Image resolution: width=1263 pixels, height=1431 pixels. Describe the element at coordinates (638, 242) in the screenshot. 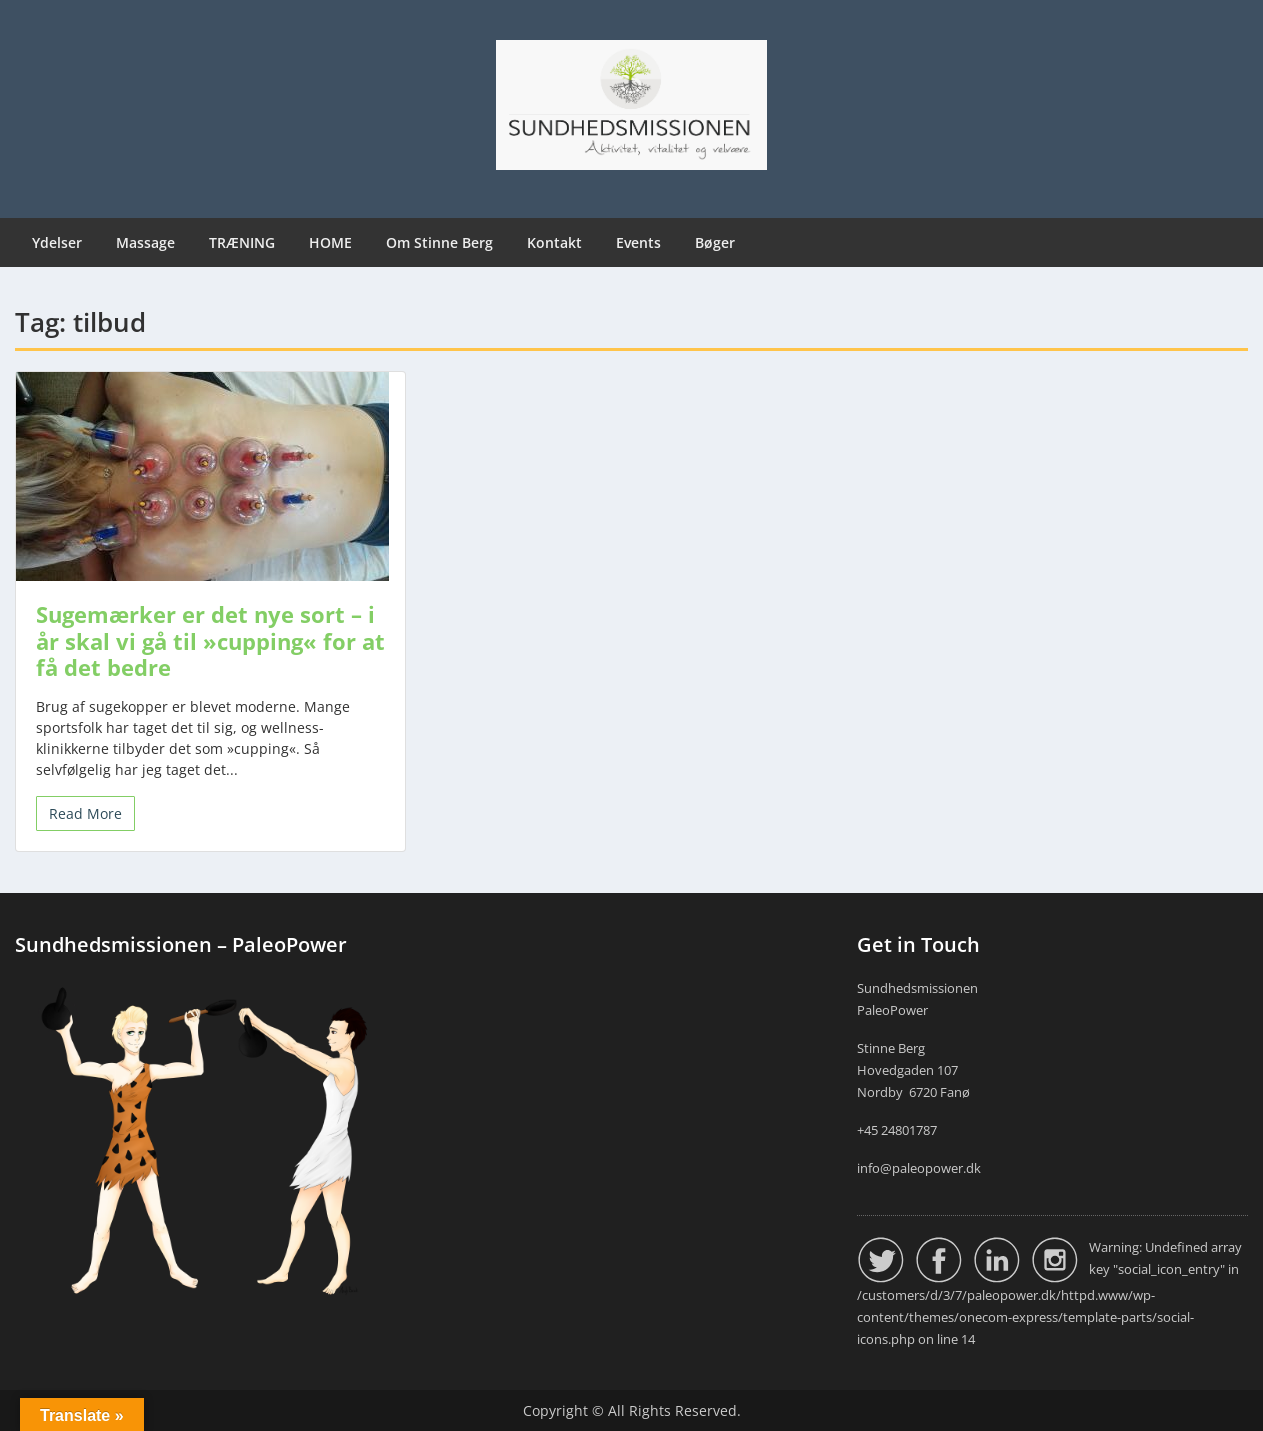

I see `Events` at that location.